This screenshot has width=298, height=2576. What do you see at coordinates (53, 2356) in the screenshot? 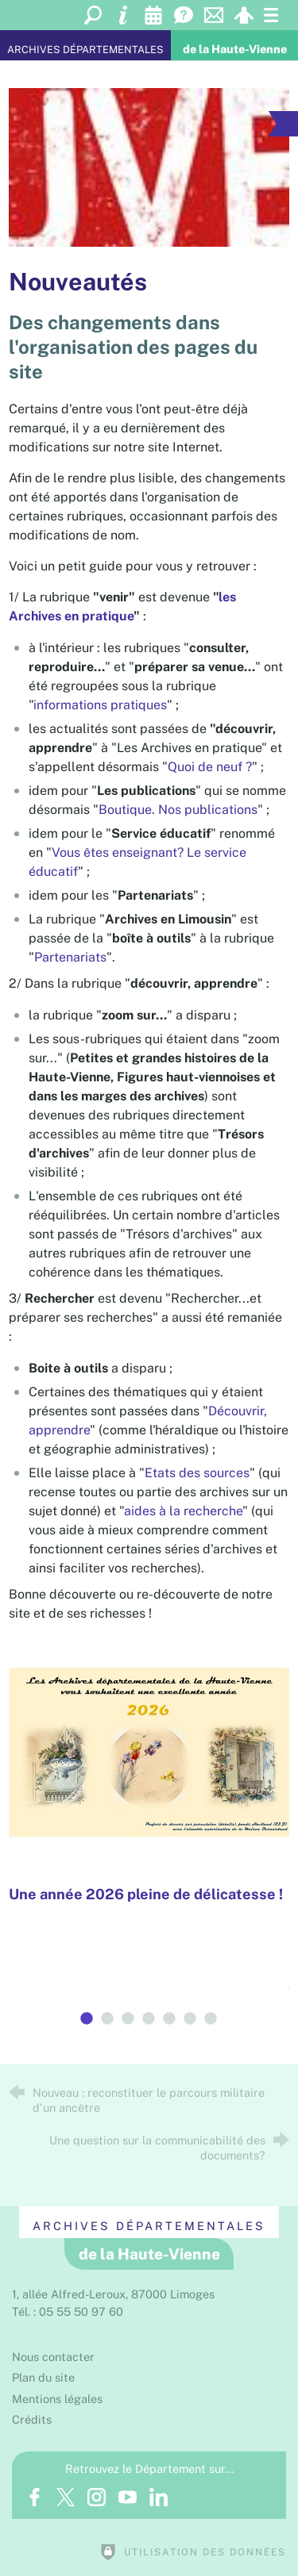
I see `Nous contacter` at bounding box center [53, 2356].